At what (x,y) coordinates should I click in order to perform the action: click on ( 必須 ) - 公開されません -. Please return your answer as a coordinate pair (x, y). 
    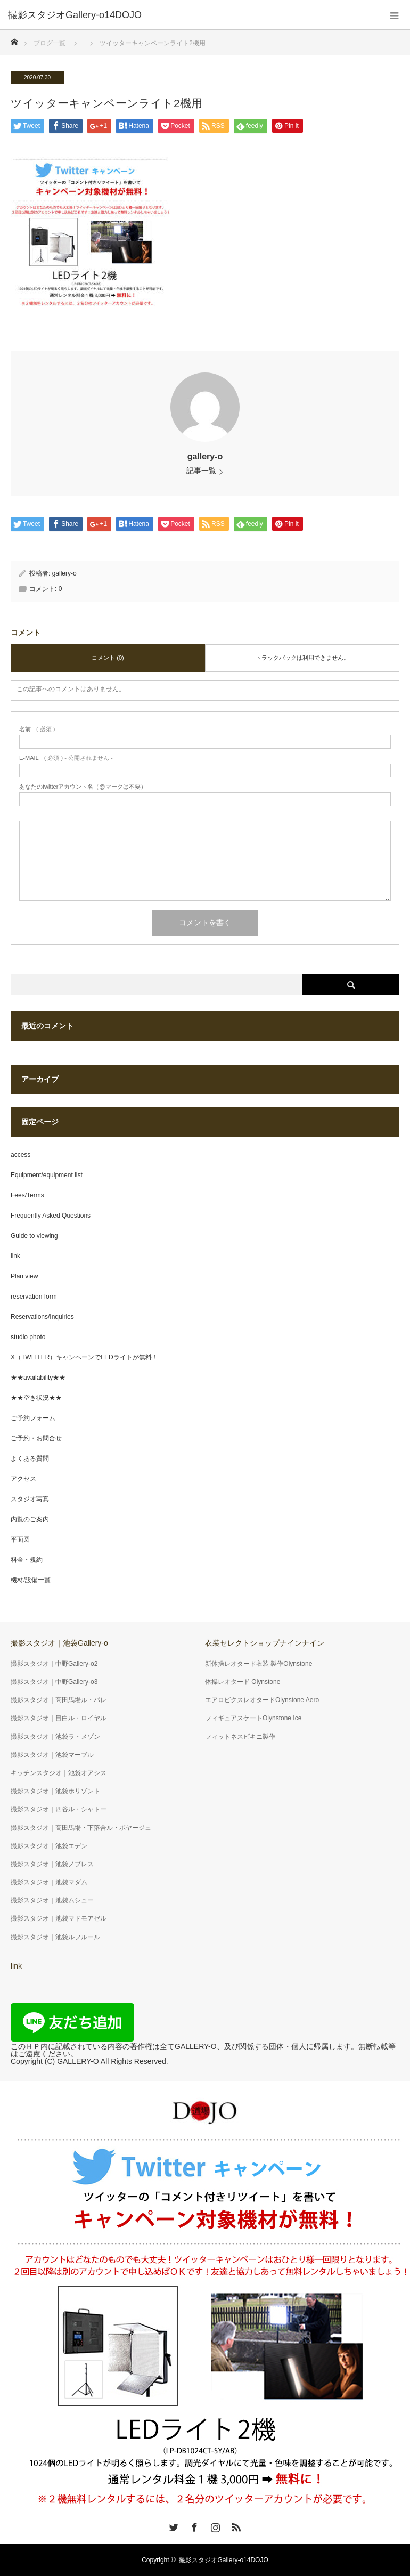
    Looking at the image, I should click on (66, 758).